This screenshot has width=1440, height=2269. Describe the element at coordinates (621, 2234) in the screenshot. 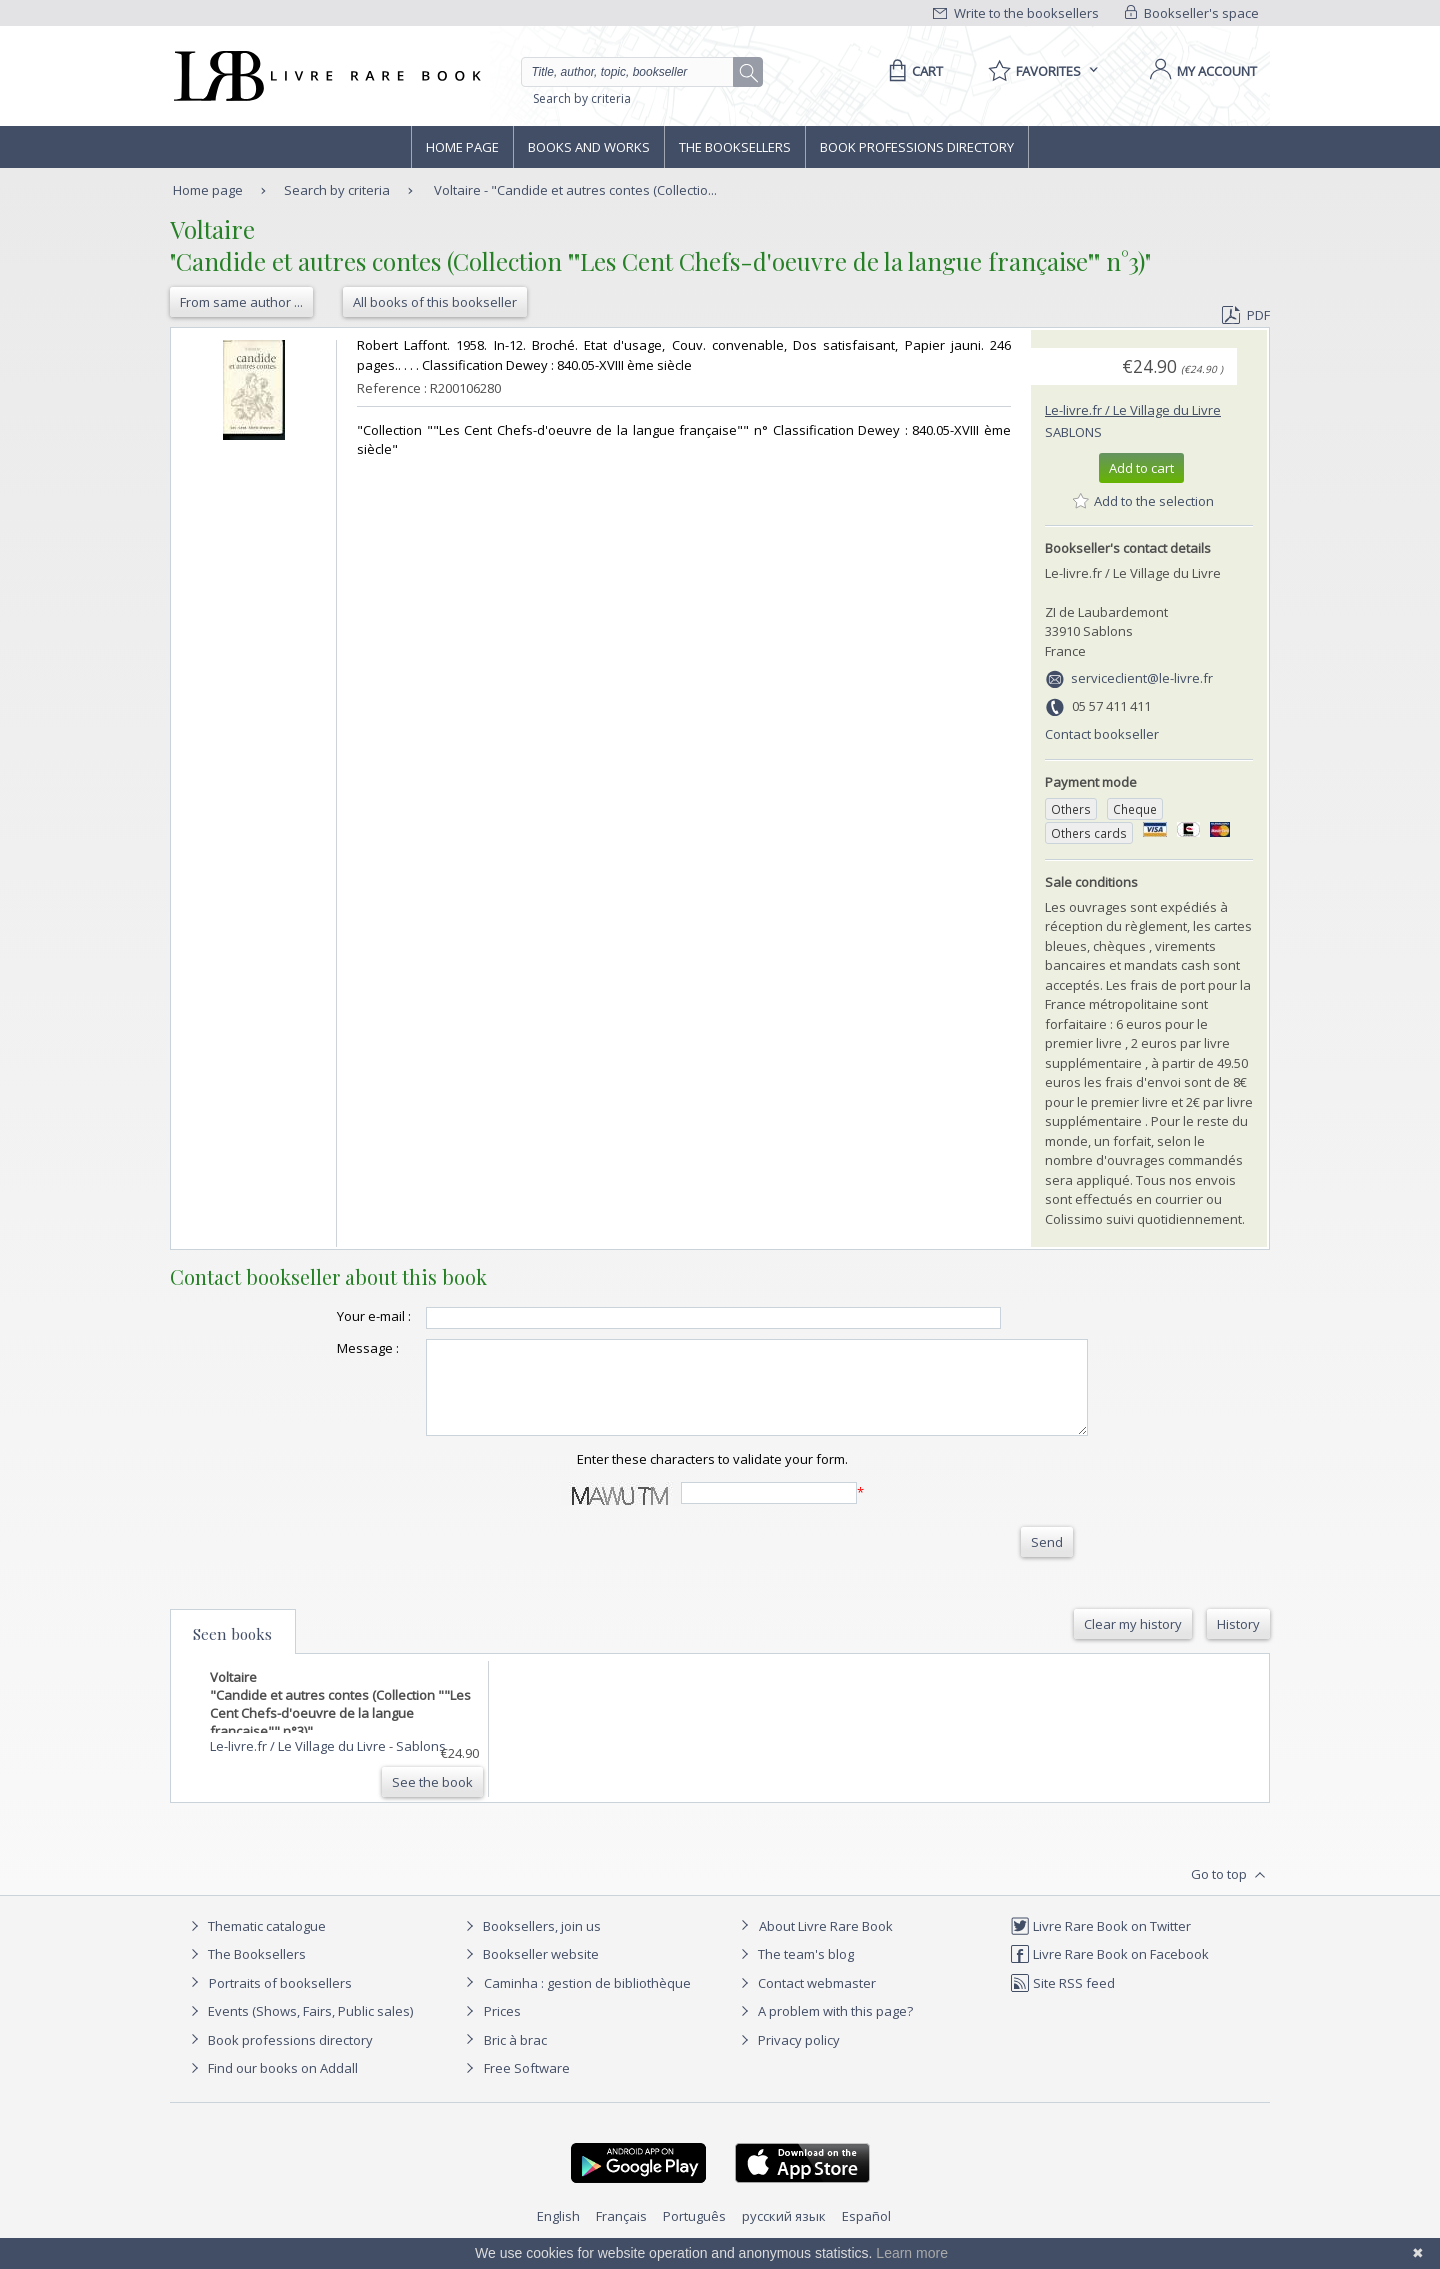

I see `Français` at that location.